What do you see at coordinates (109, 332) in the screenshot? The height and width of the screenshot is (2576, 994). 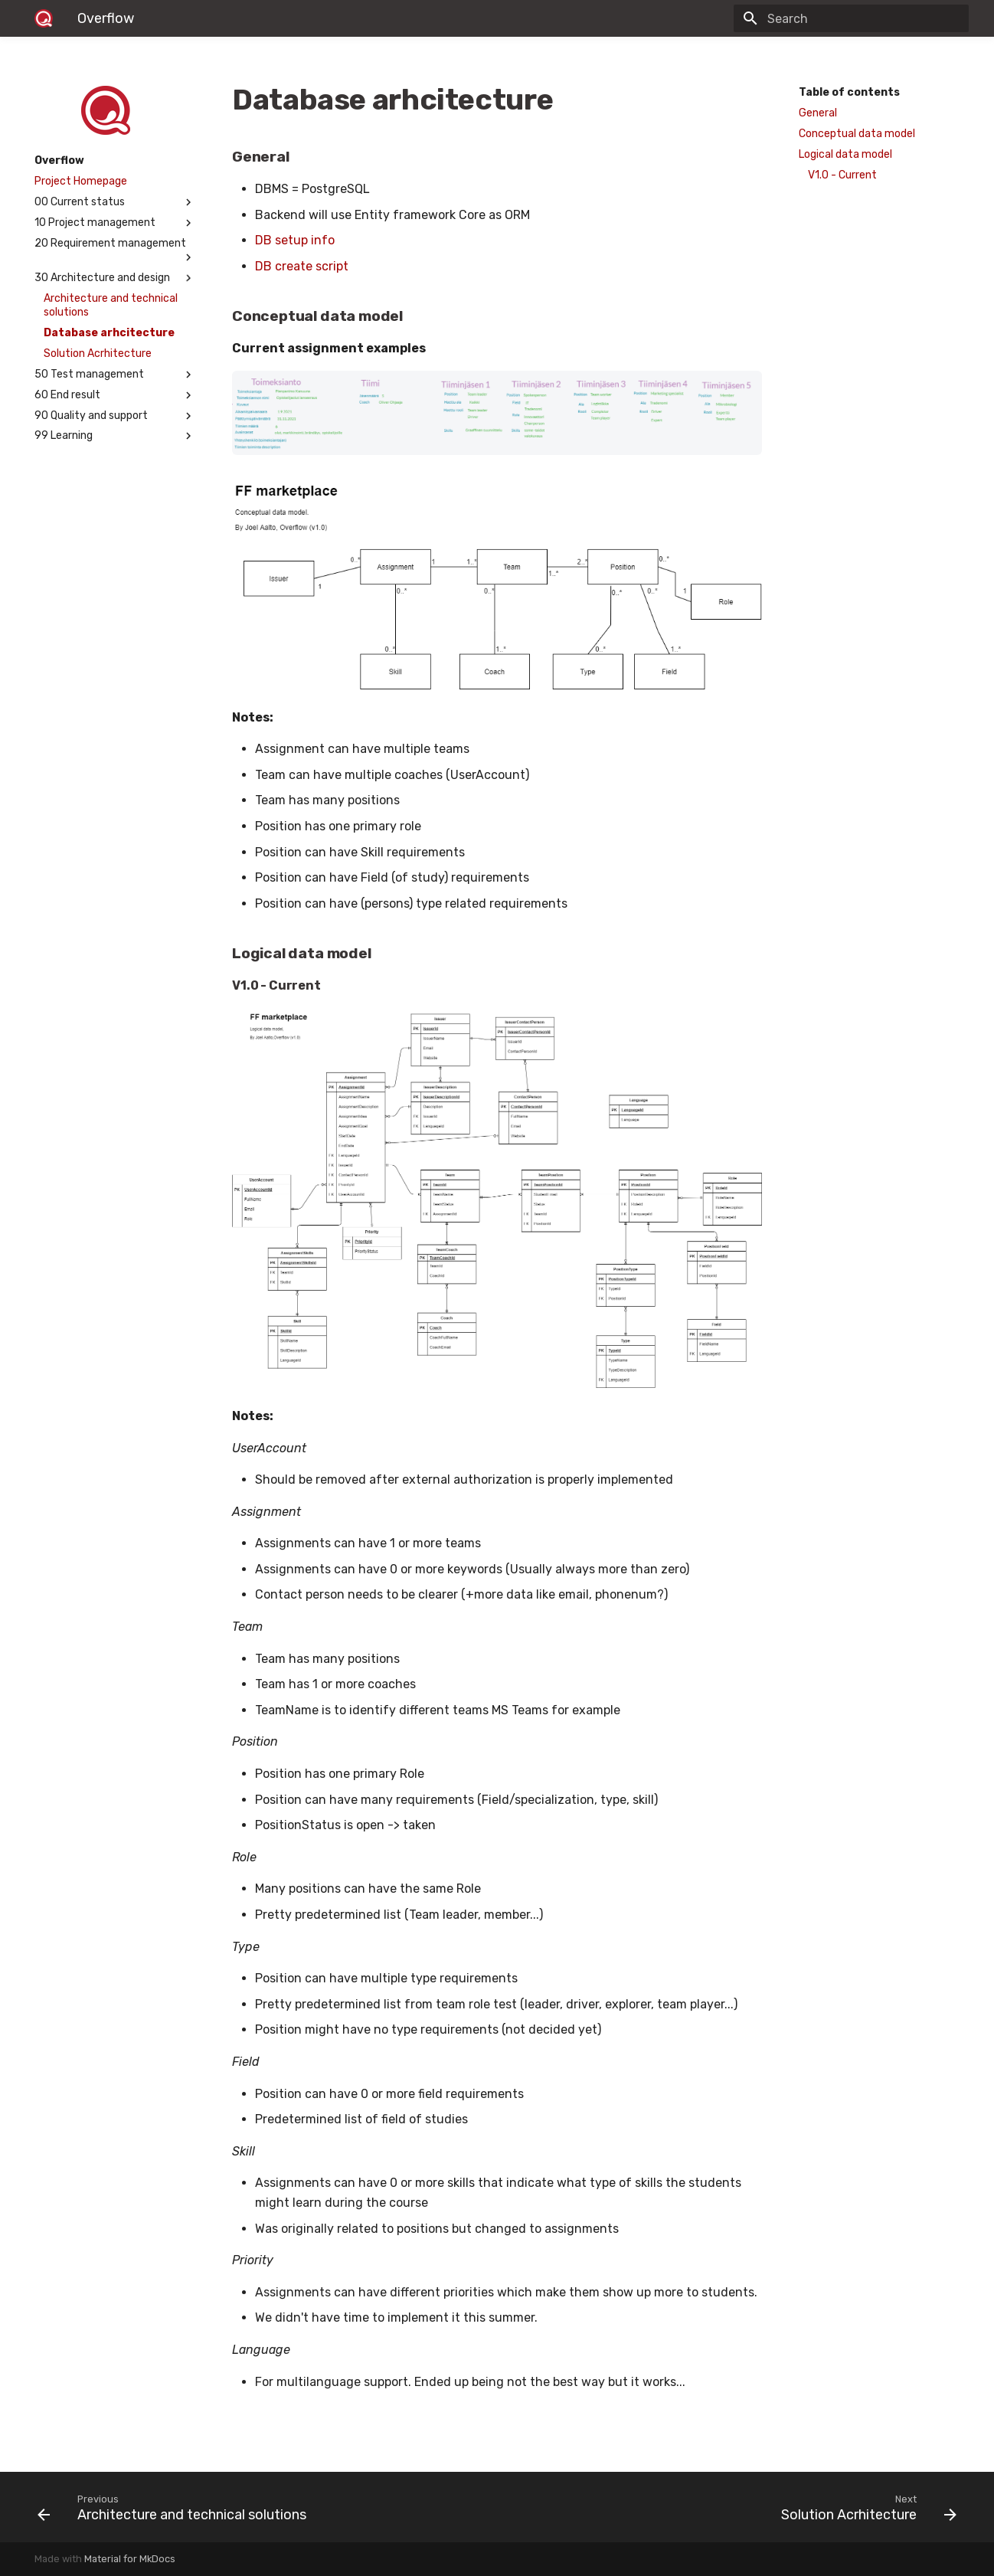 I see `Database arhcitecture` at bounding box center [109, 332].